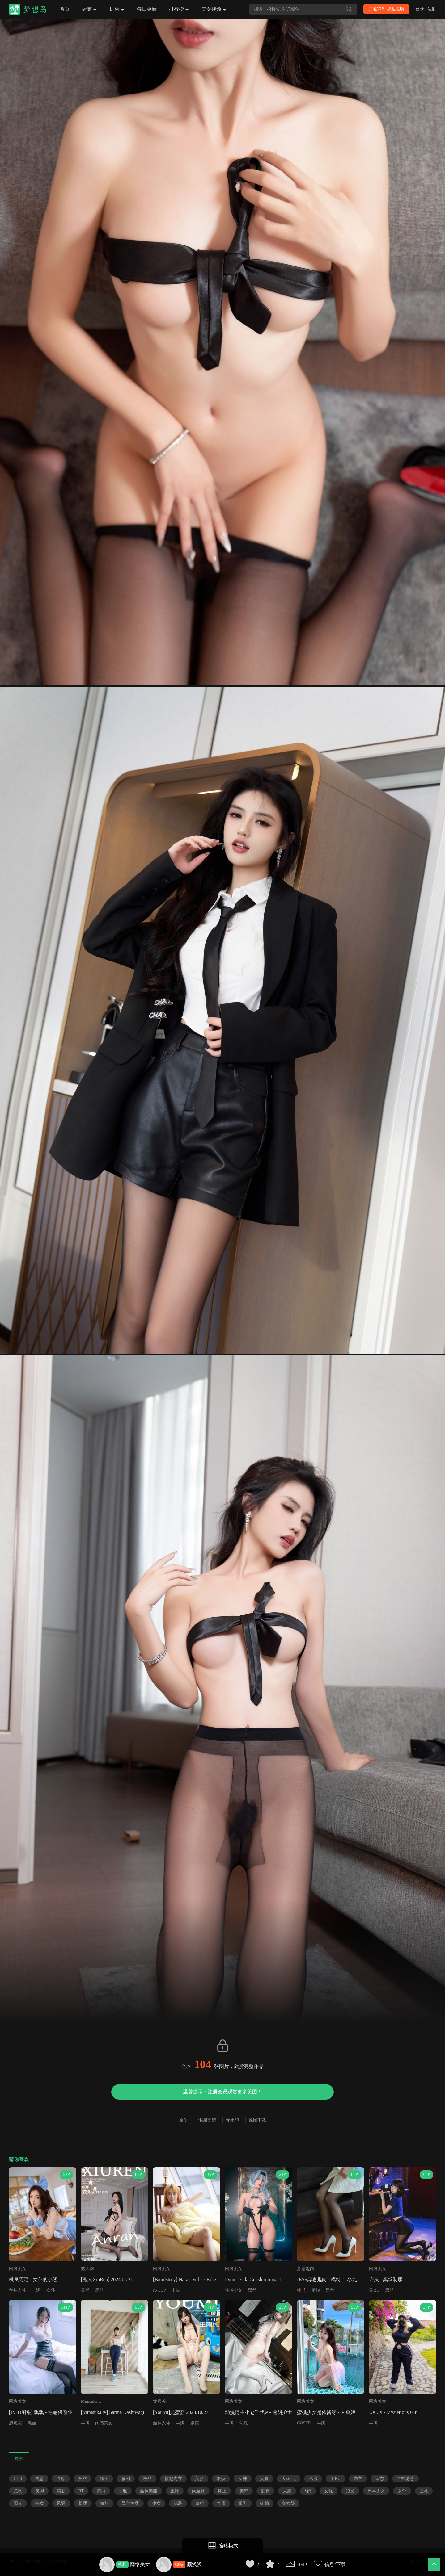  Describe the element at coordinates (374, 2290) in the screenshot. I see `美RU` at that location.